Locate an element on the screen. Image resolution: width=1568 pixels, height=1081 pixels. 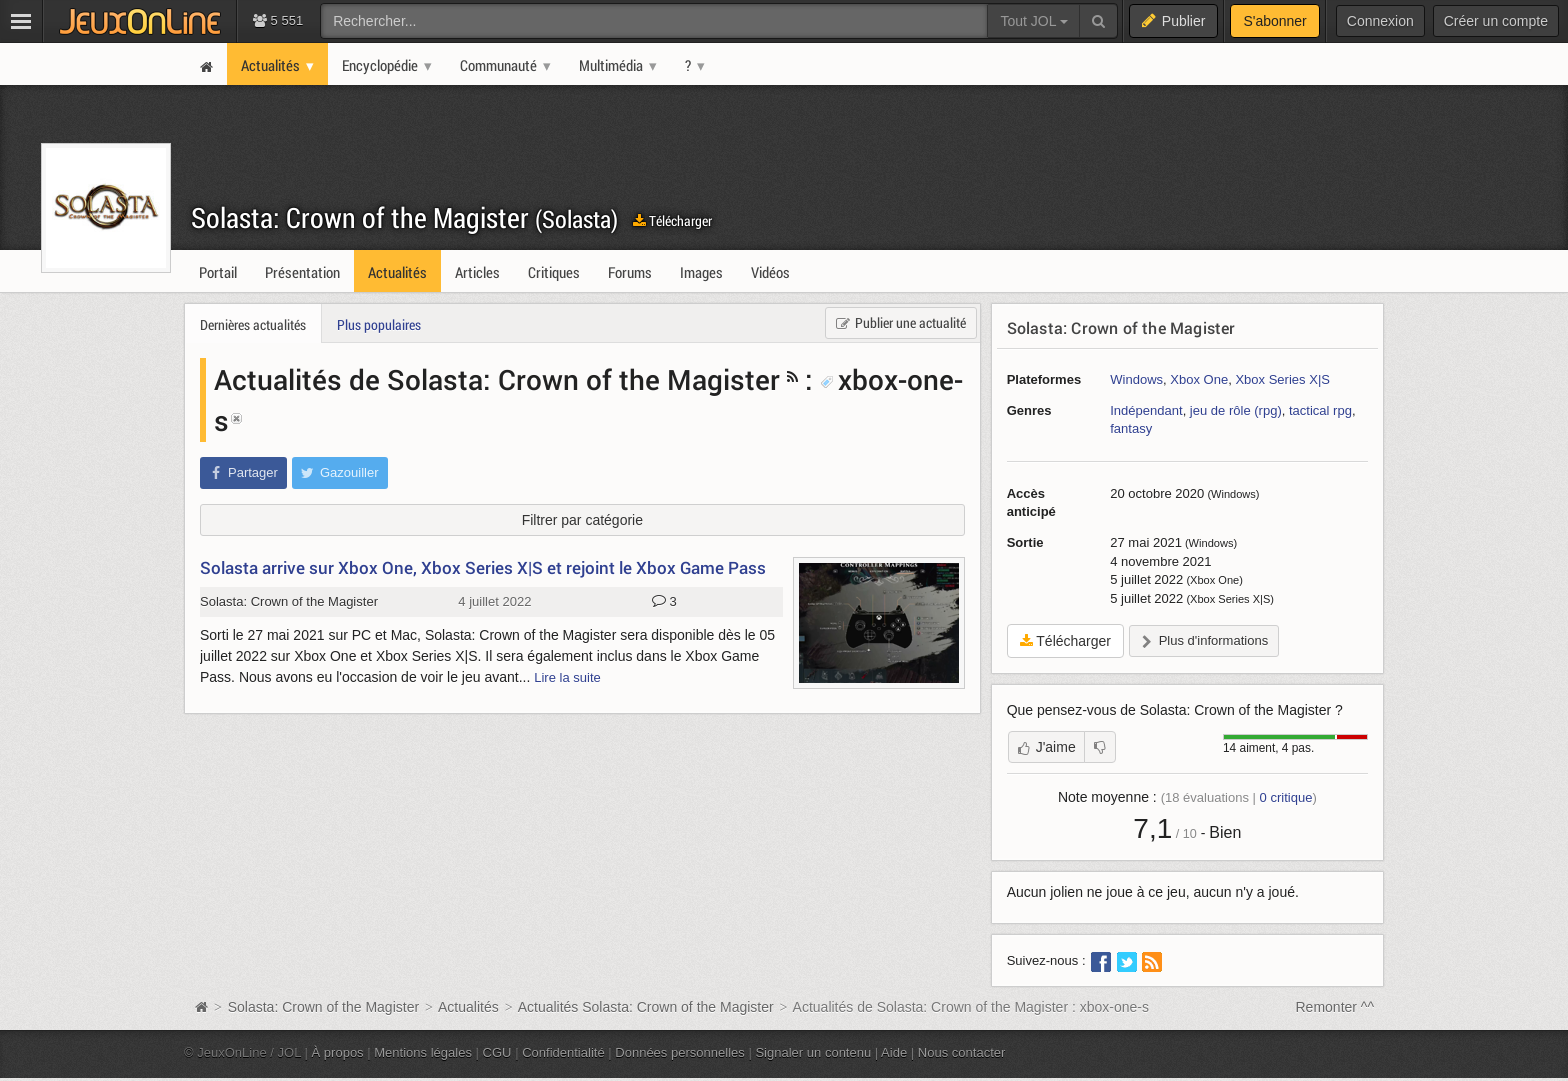
Mentions légales is located at coordinates (423, 1052).